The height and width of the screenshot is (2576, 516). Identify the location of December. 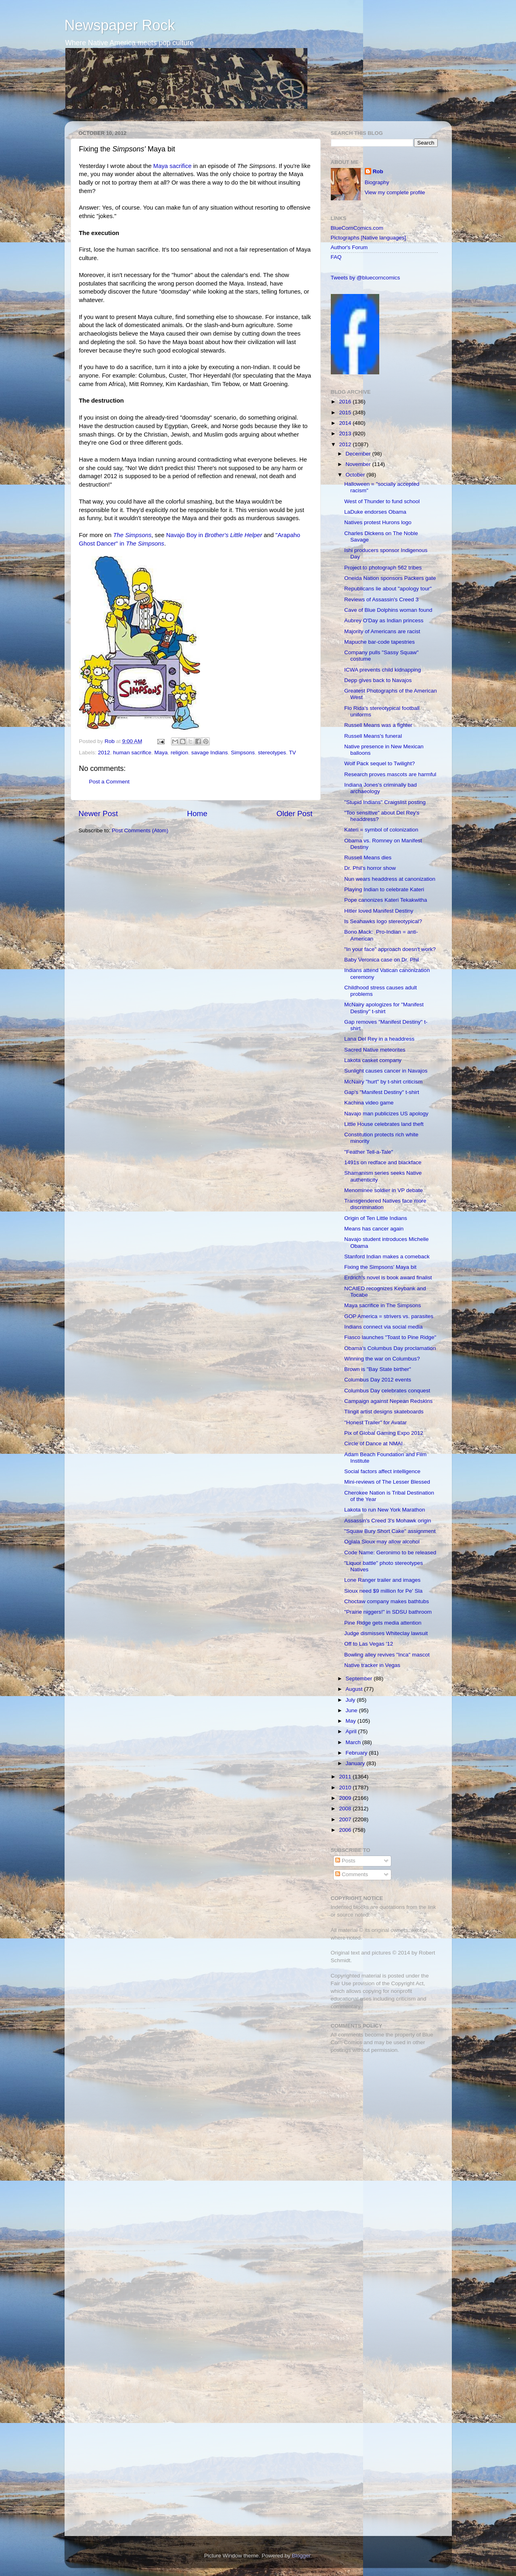
(359, 454).